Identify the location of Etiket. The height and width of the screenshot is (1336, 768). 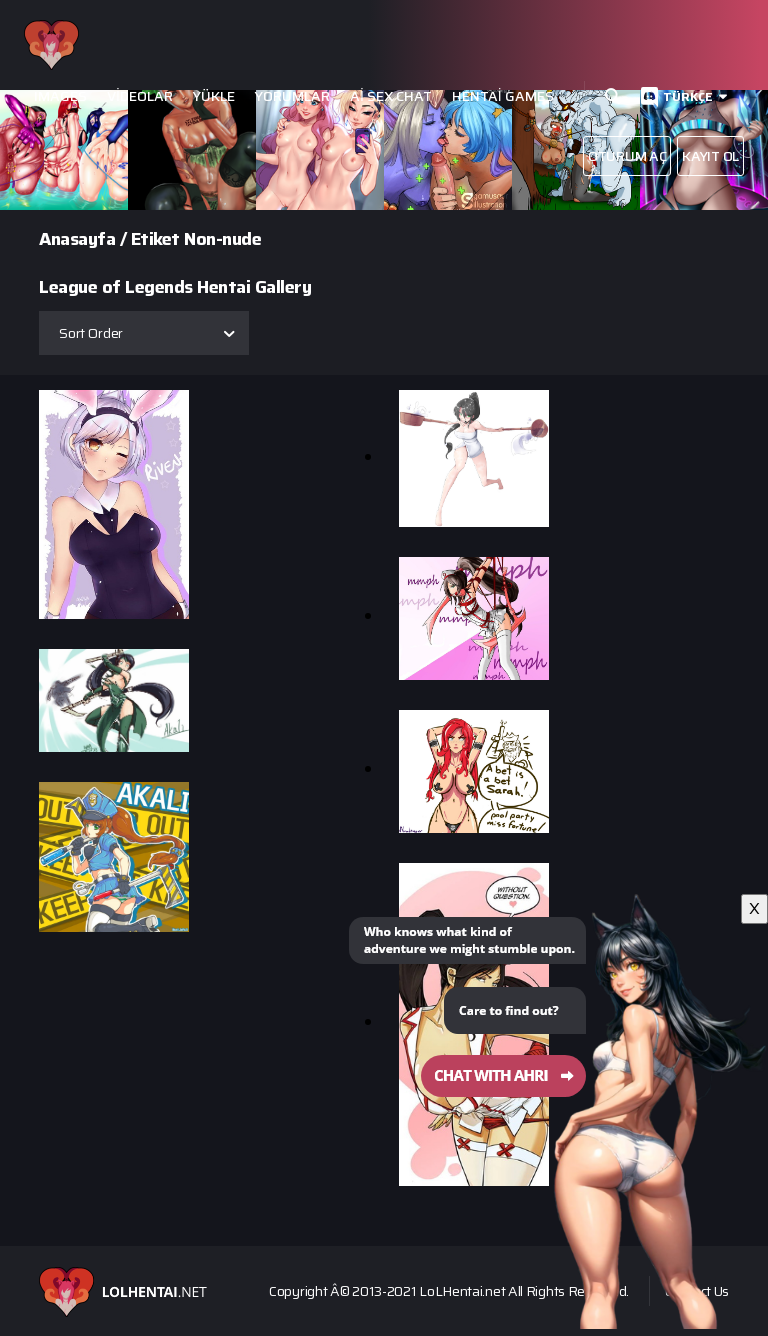
(155, 239).